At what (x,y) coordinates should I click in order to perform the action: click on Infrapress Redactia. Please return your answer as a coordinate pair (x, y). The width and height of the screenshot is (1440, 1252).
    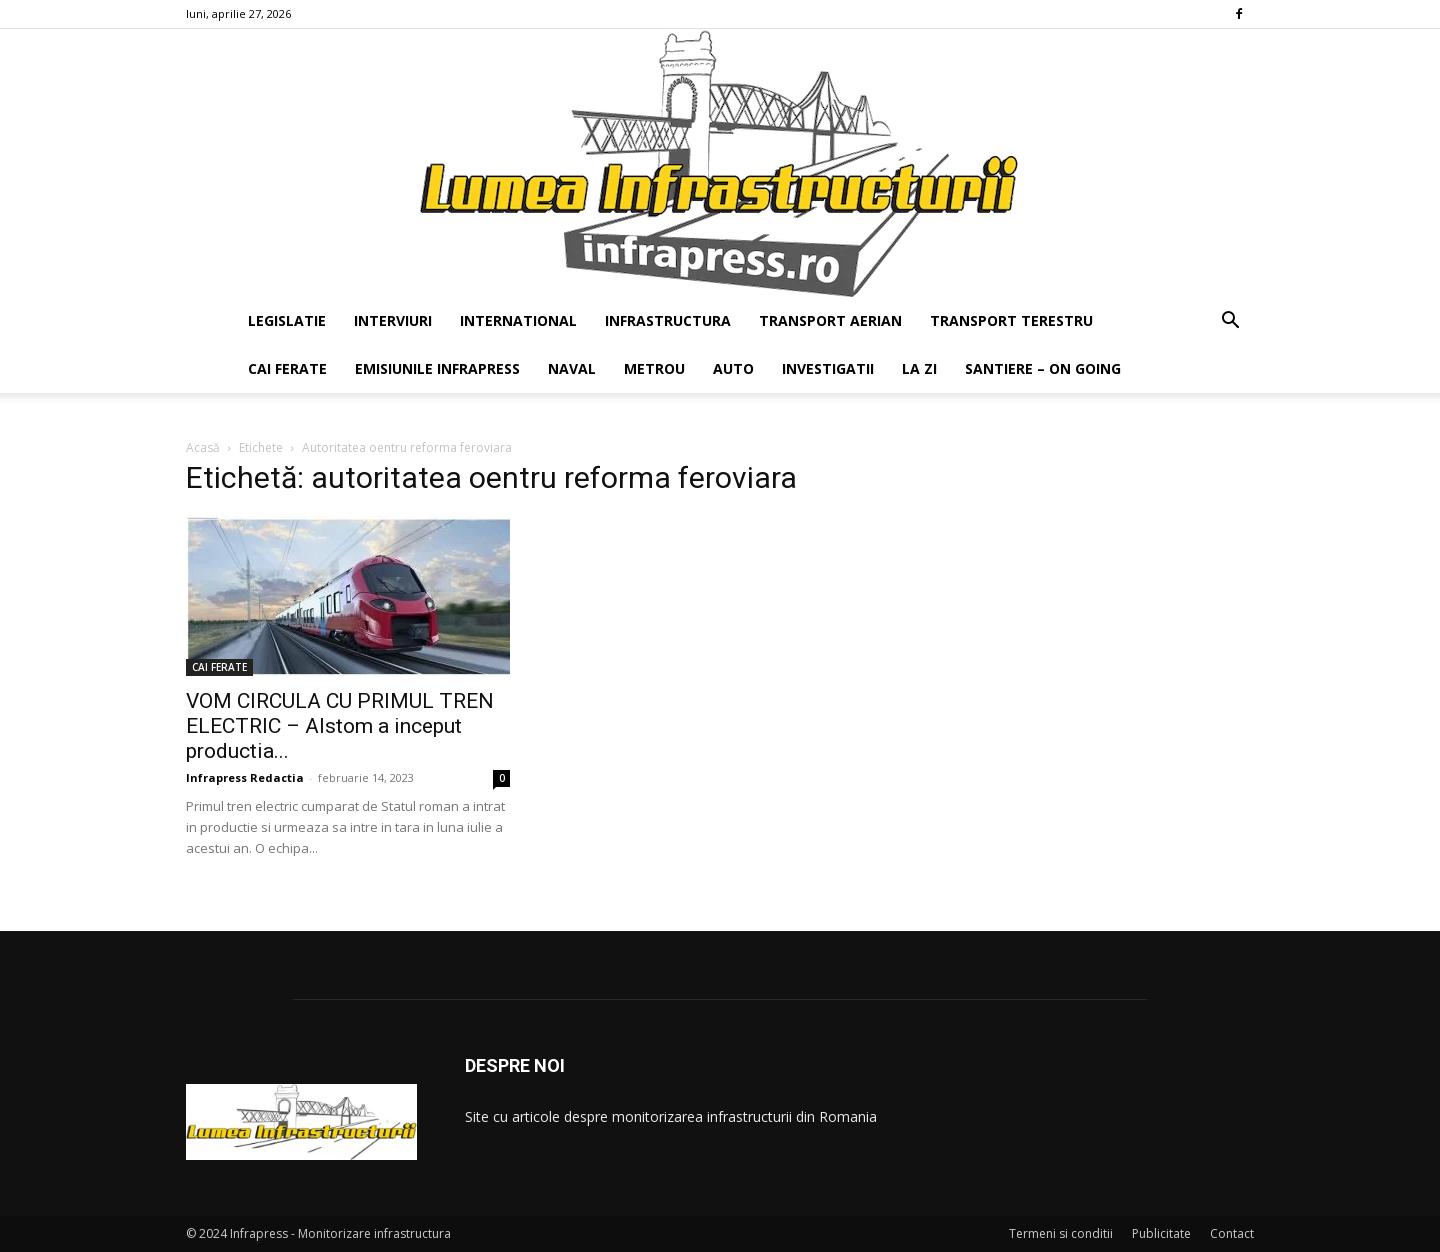
    Looking at the image, I should click on (245, 777).